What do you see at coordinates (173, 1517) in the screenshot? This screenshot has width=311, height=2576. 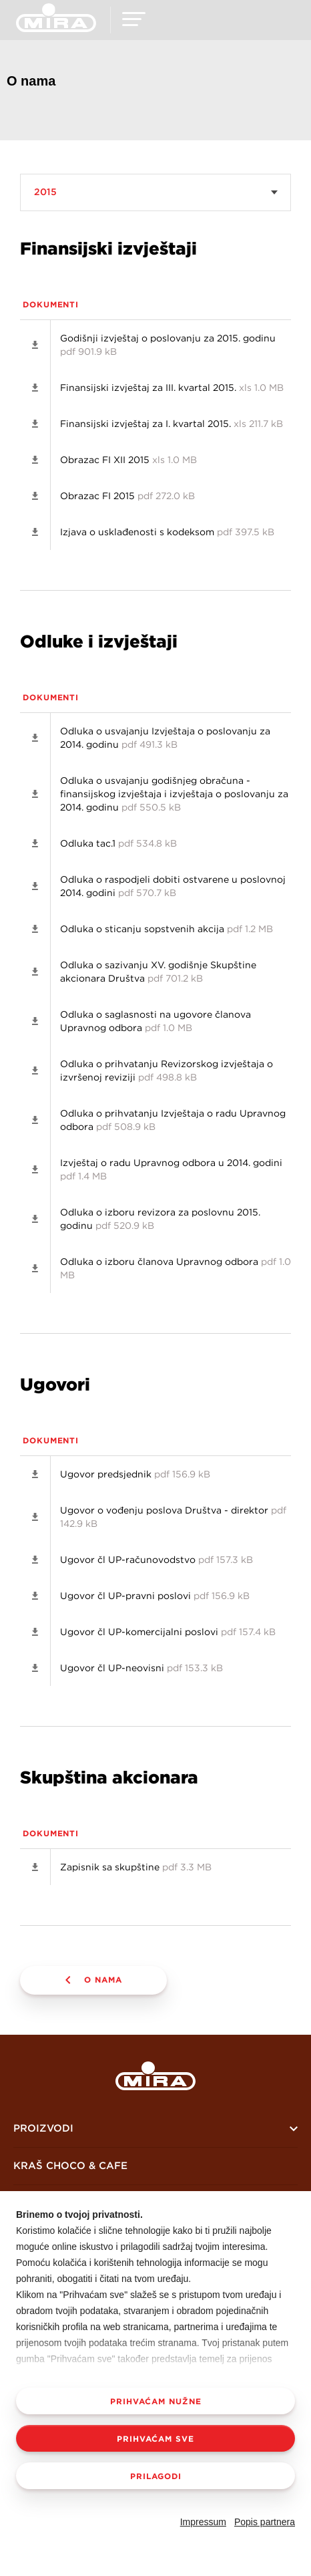 I see `Ugovor o vođenju poslova Društva - direktor` at bounding box center [173, 1517].